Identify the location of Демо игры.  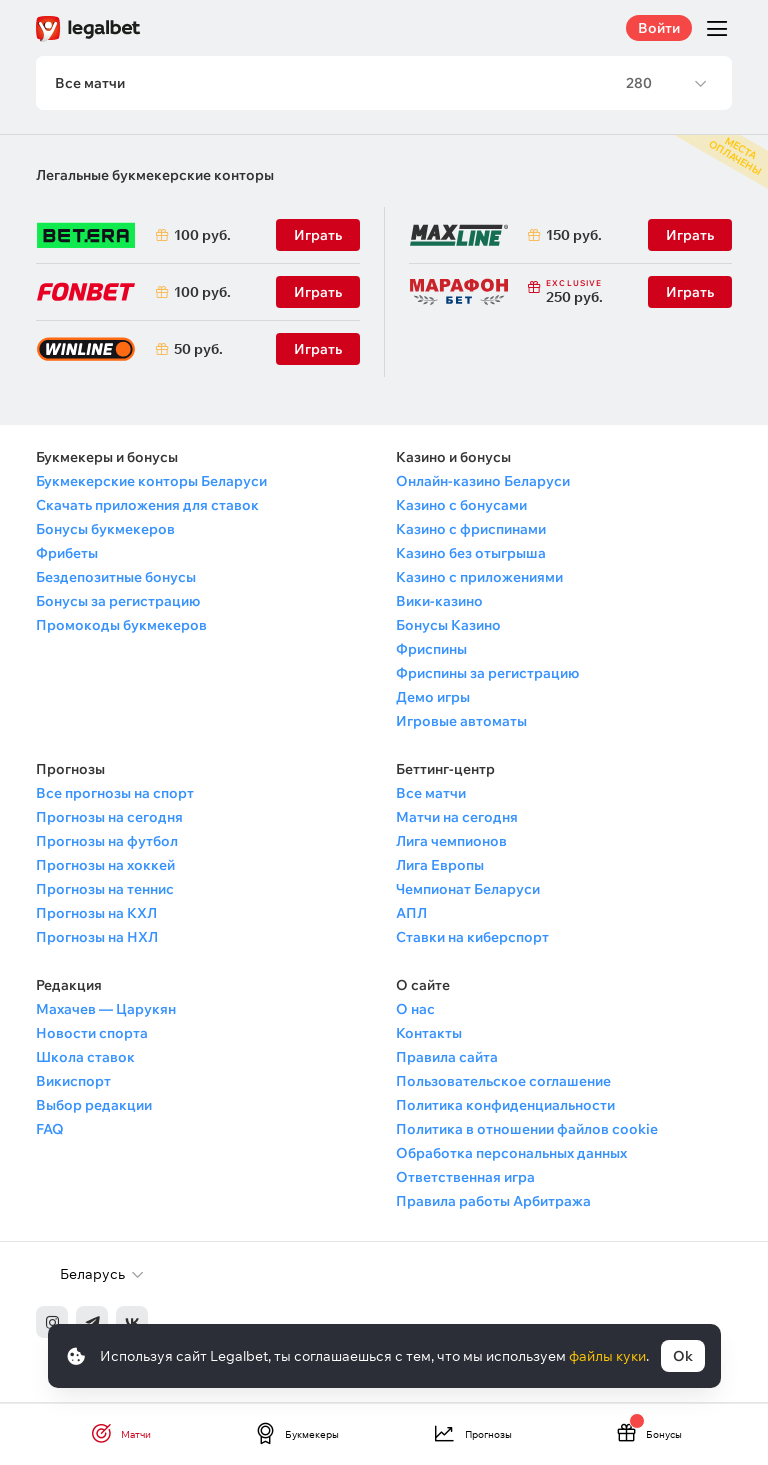
(433, 699).